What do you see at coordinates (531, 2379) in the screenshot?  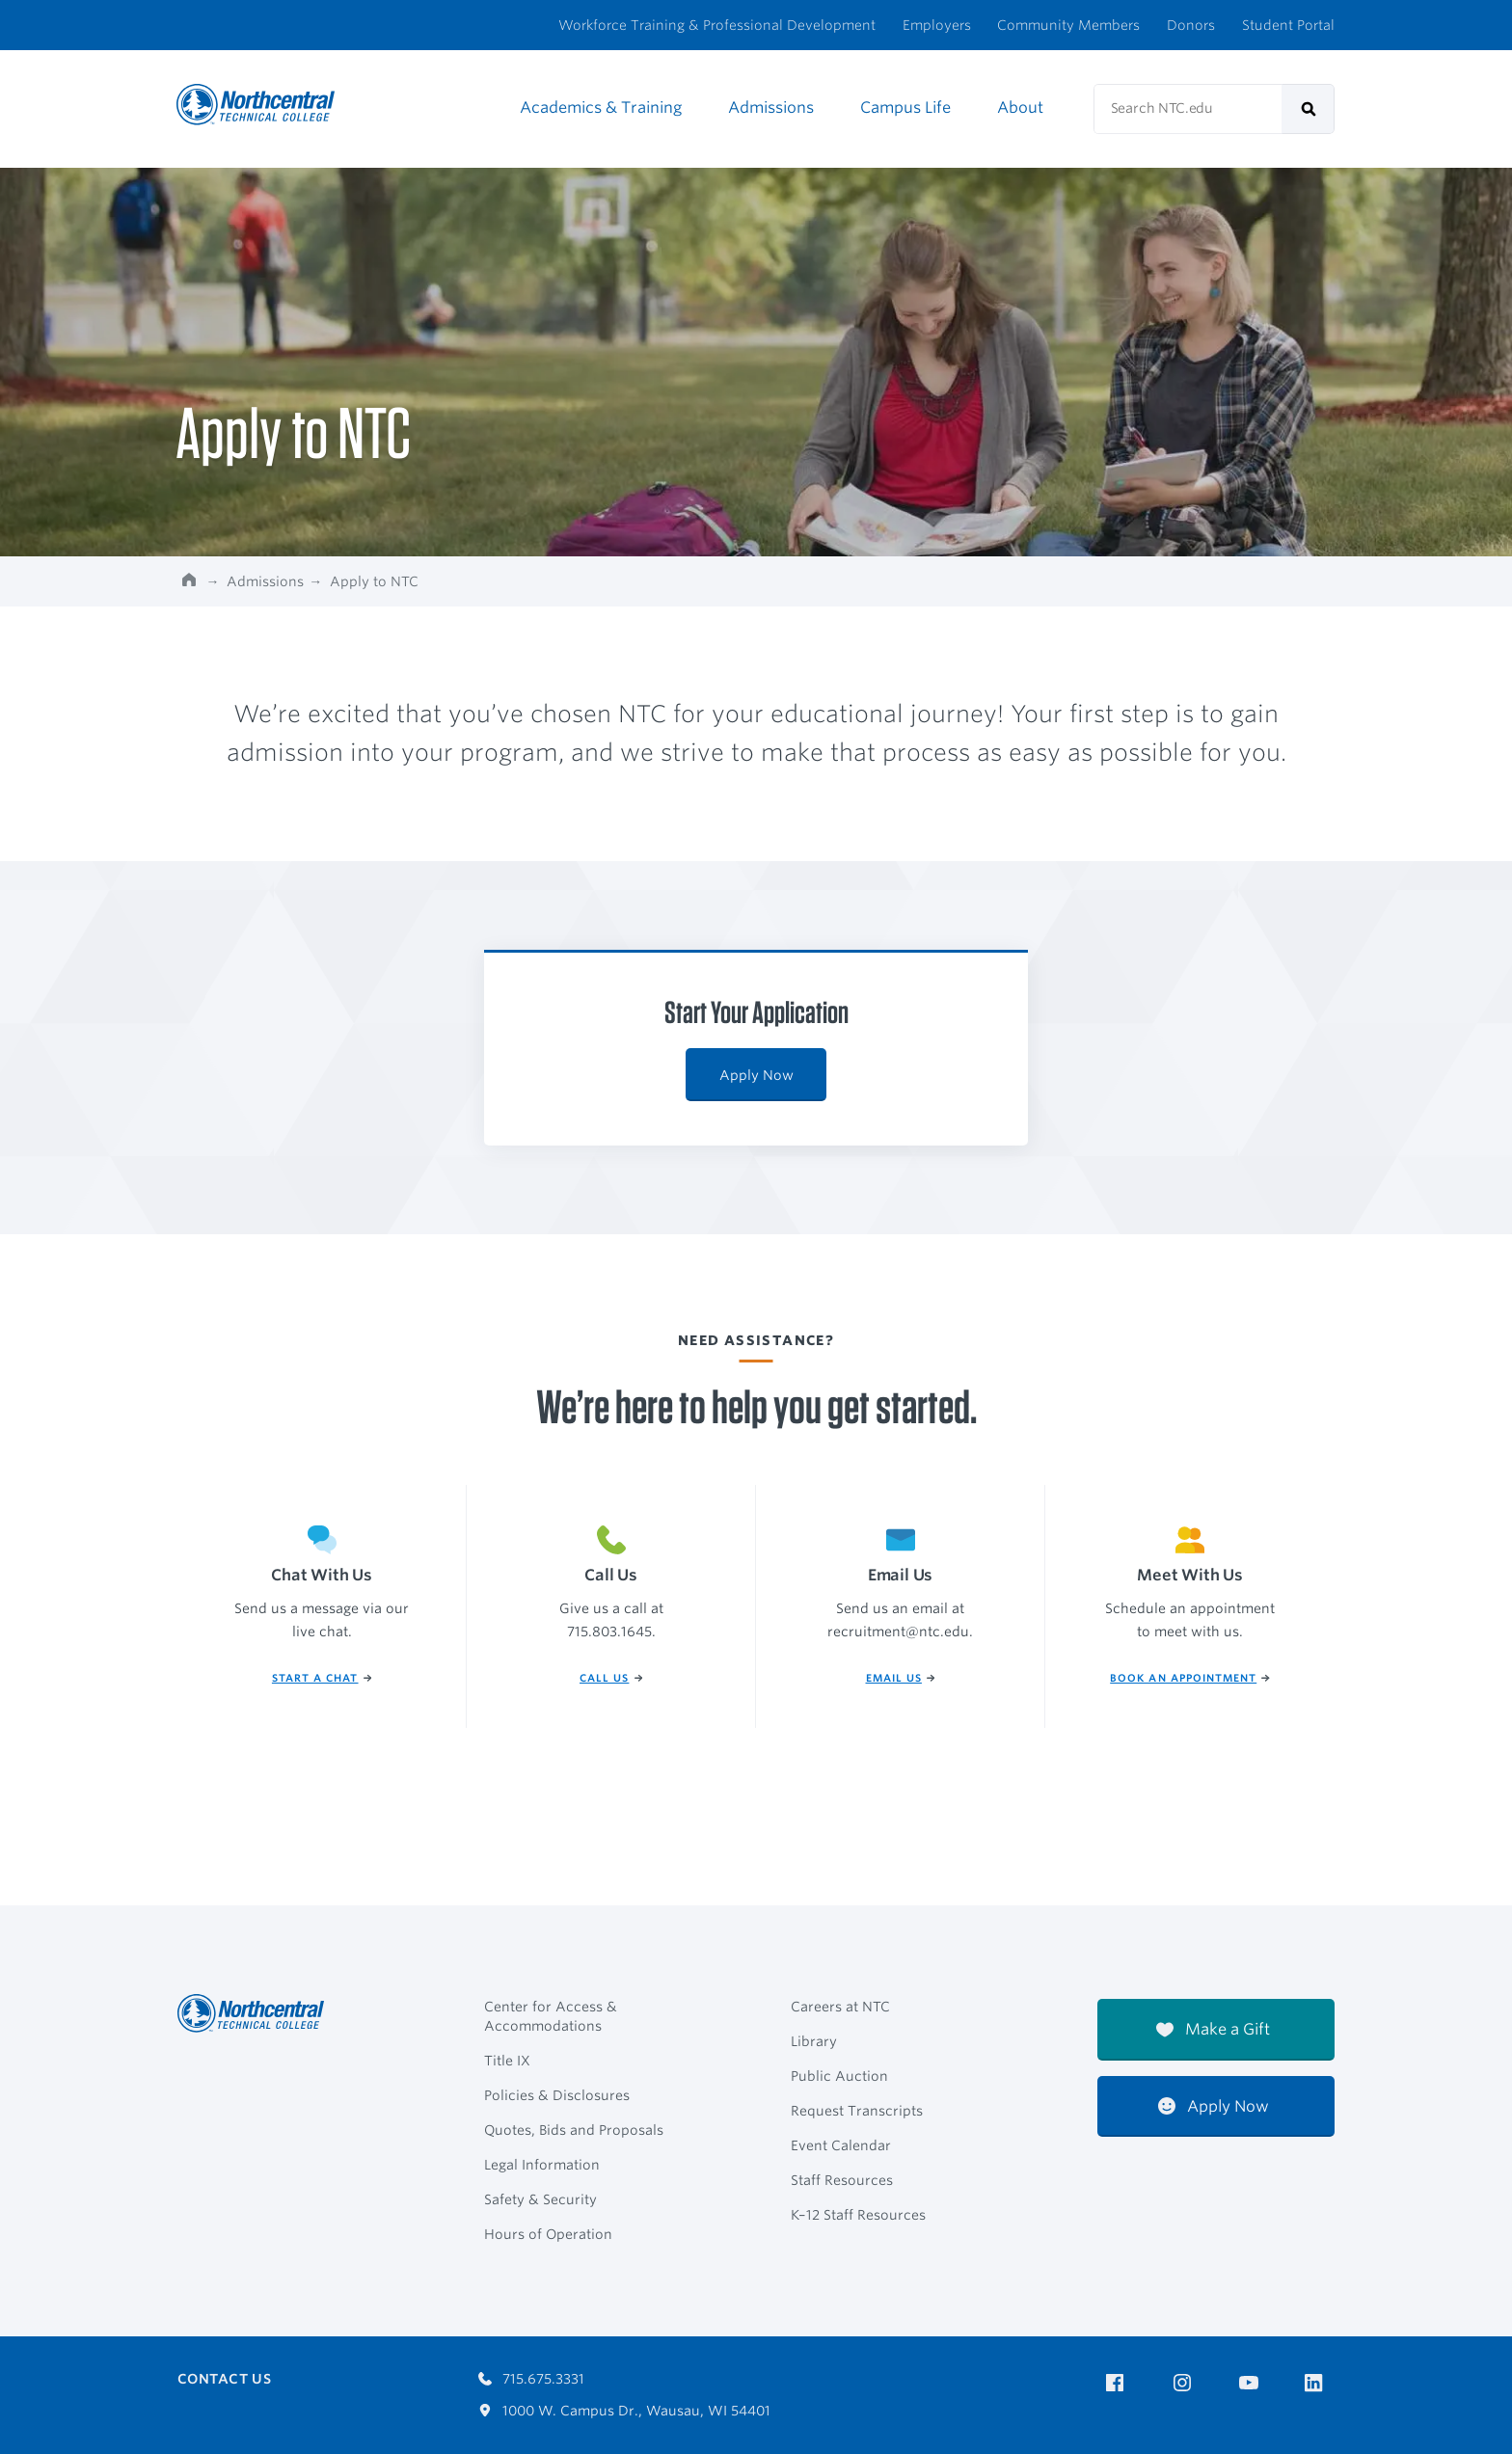 I see `715.675.3331 [Call 7156753331]` at bounding box center [531, 2379].